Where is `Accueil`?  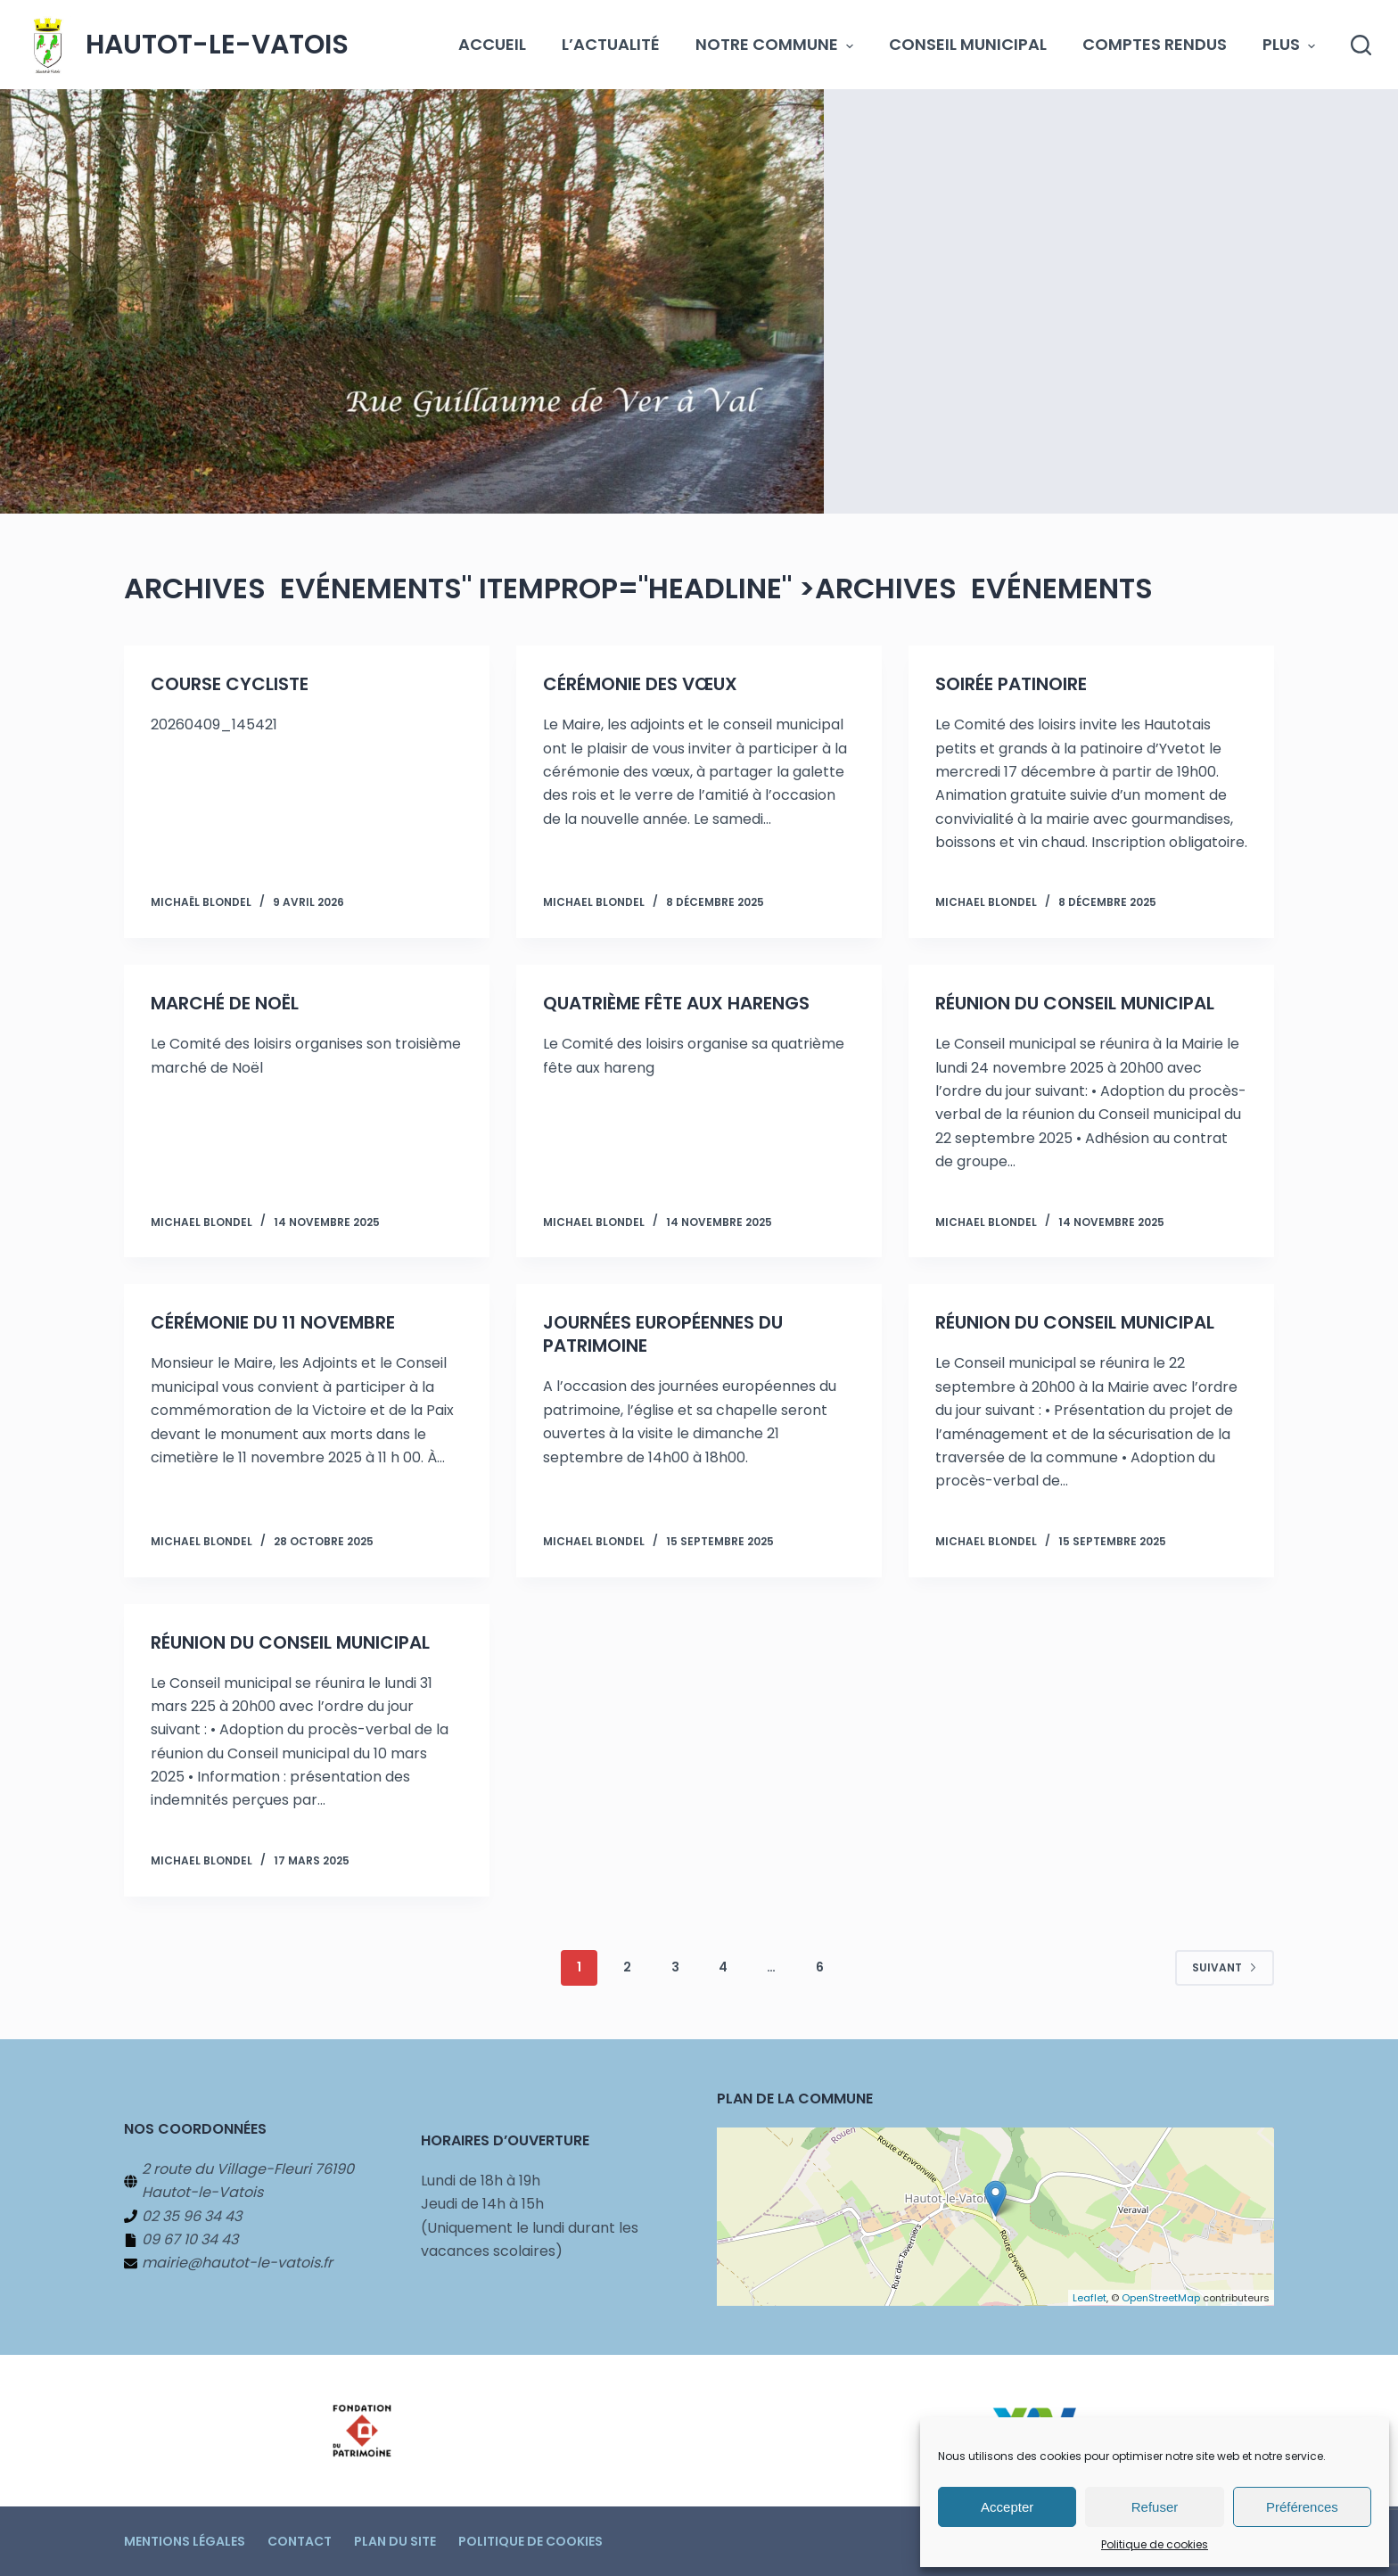 Accueil is located at coordinates (492, 44).